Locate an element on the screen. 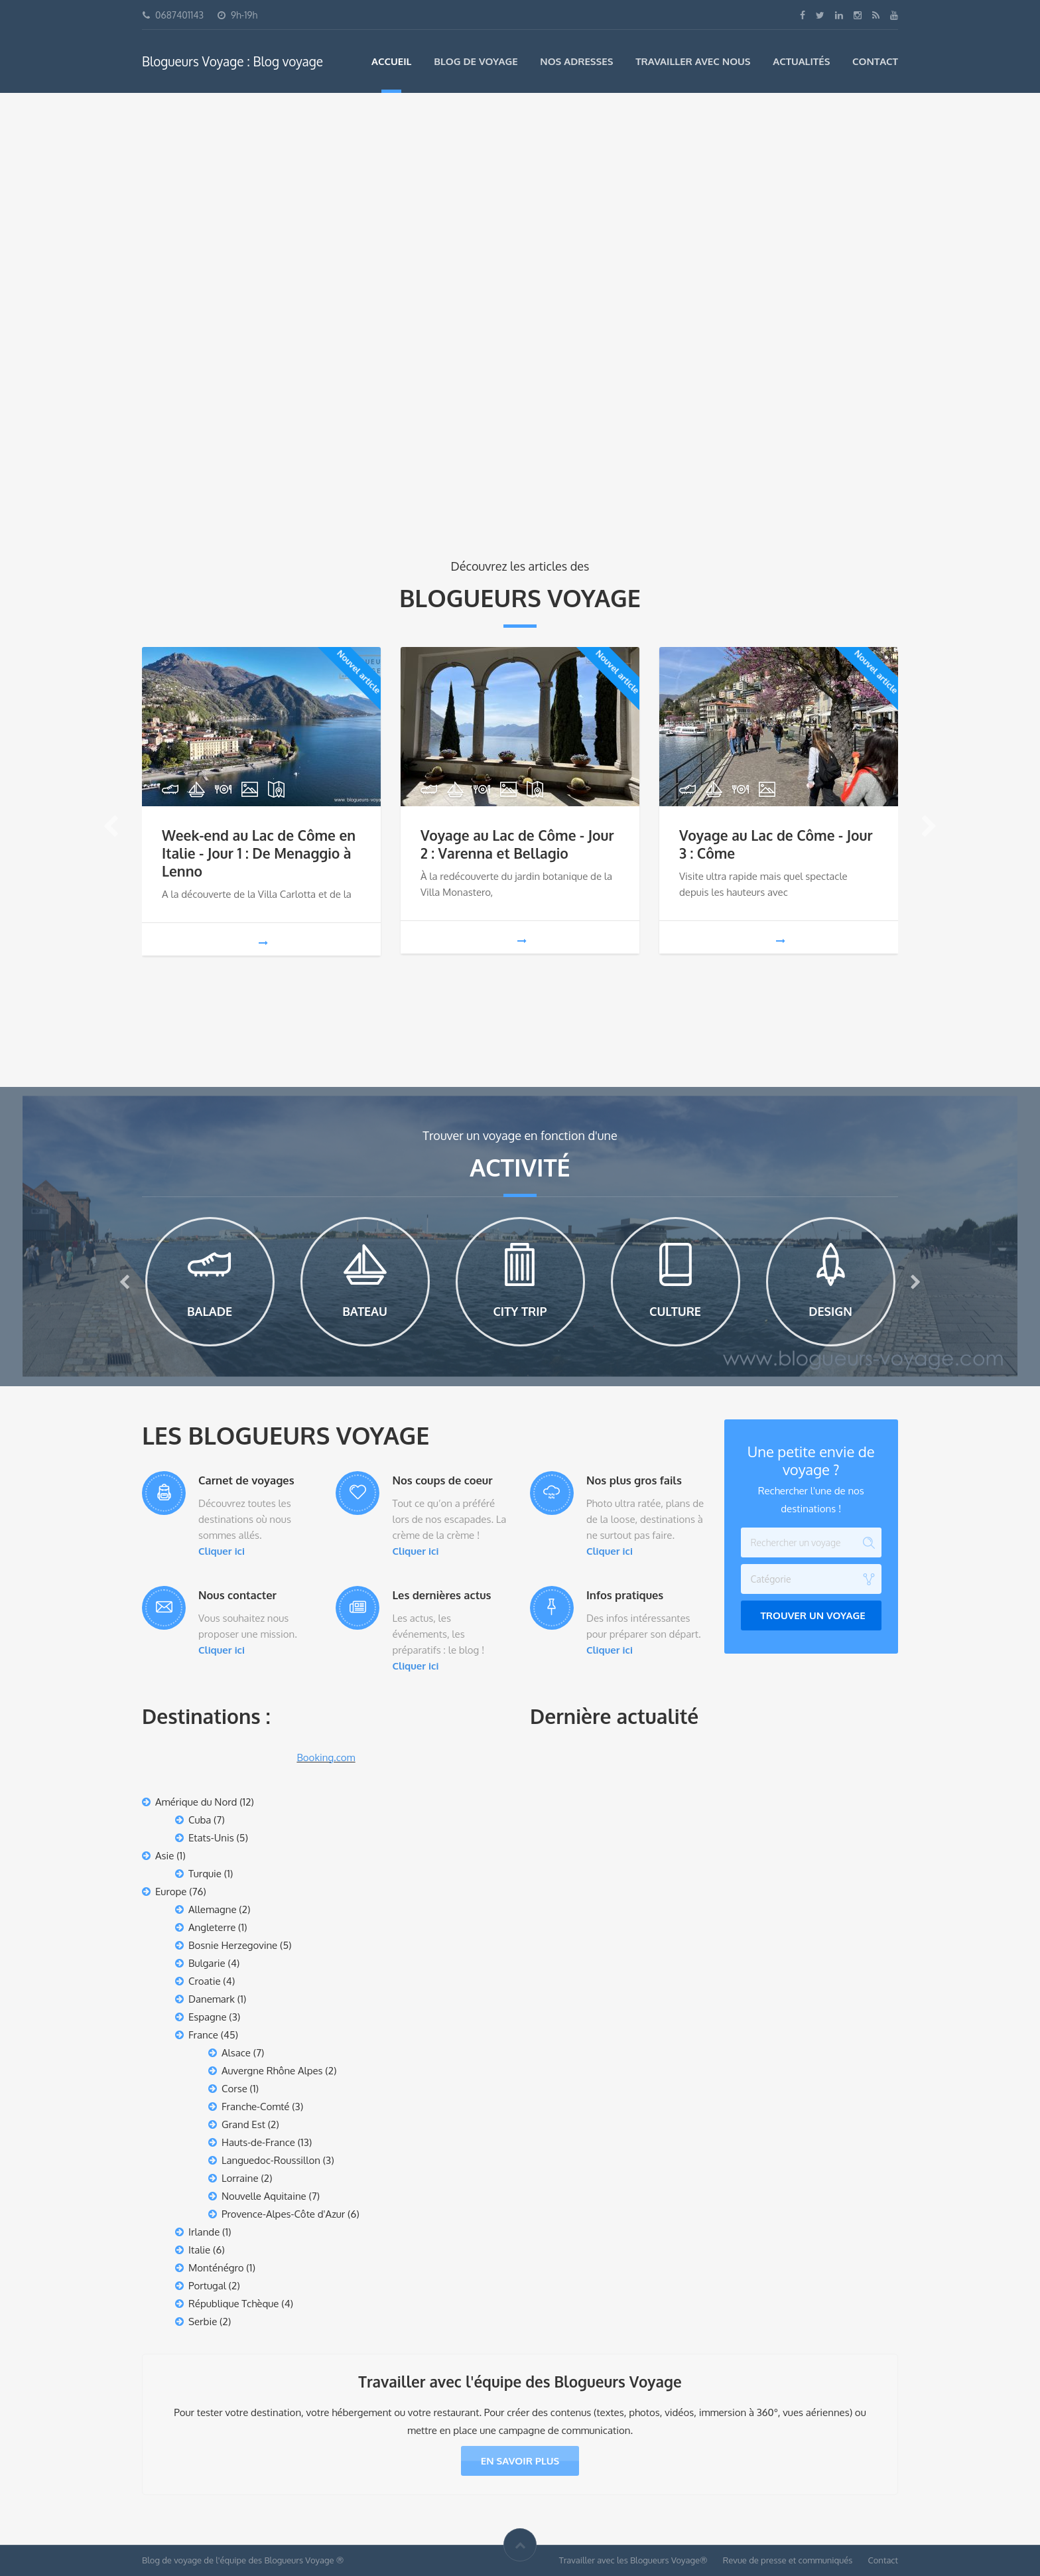 This screenshot has height=2576, width=1040. Allemagne is located at coordinates (212, 1909).